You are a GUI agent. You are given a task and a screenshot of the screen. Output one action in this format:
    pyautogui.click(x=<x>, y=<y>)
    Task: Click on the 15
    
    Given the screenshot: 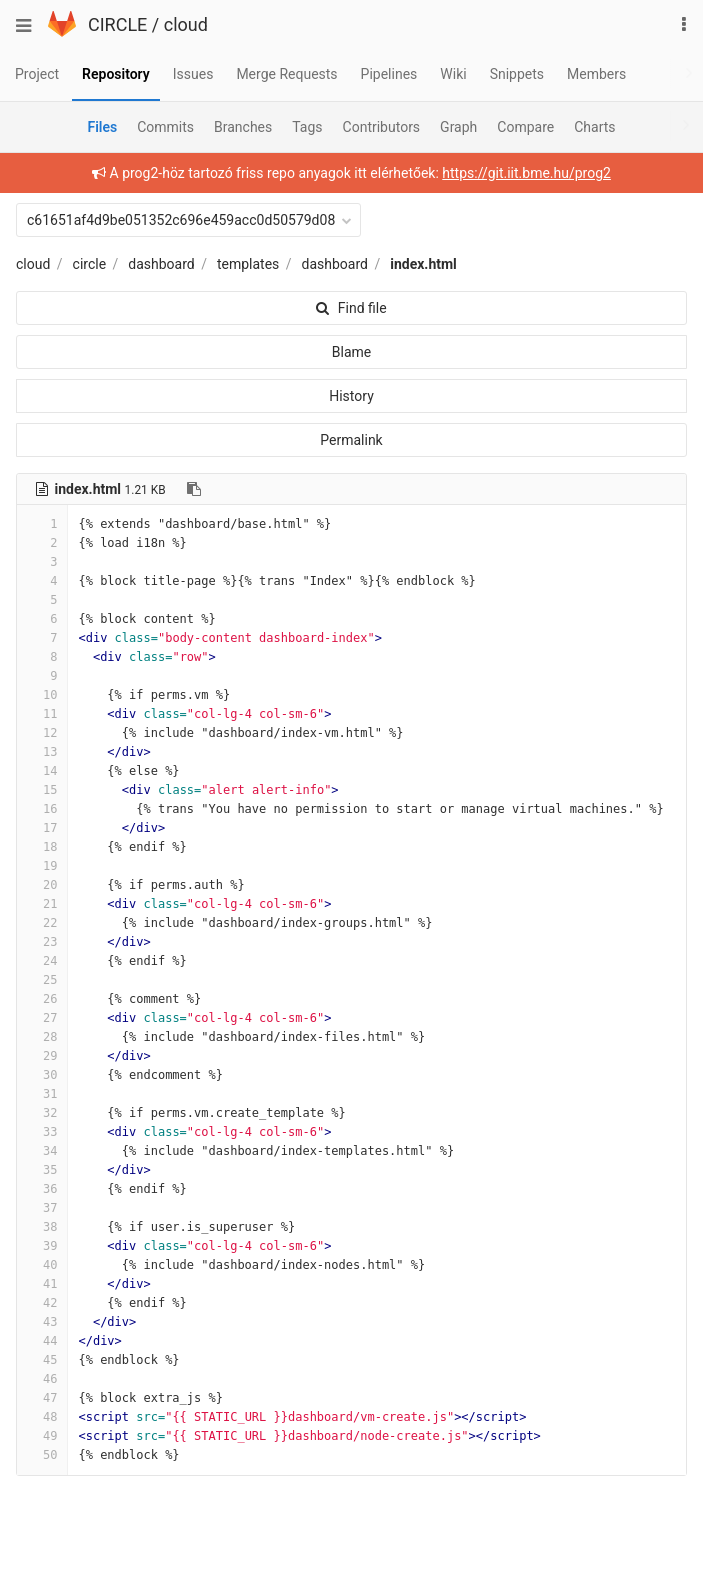 What is the action you would take?
    pyautogui.click(x=42, y=790)
    